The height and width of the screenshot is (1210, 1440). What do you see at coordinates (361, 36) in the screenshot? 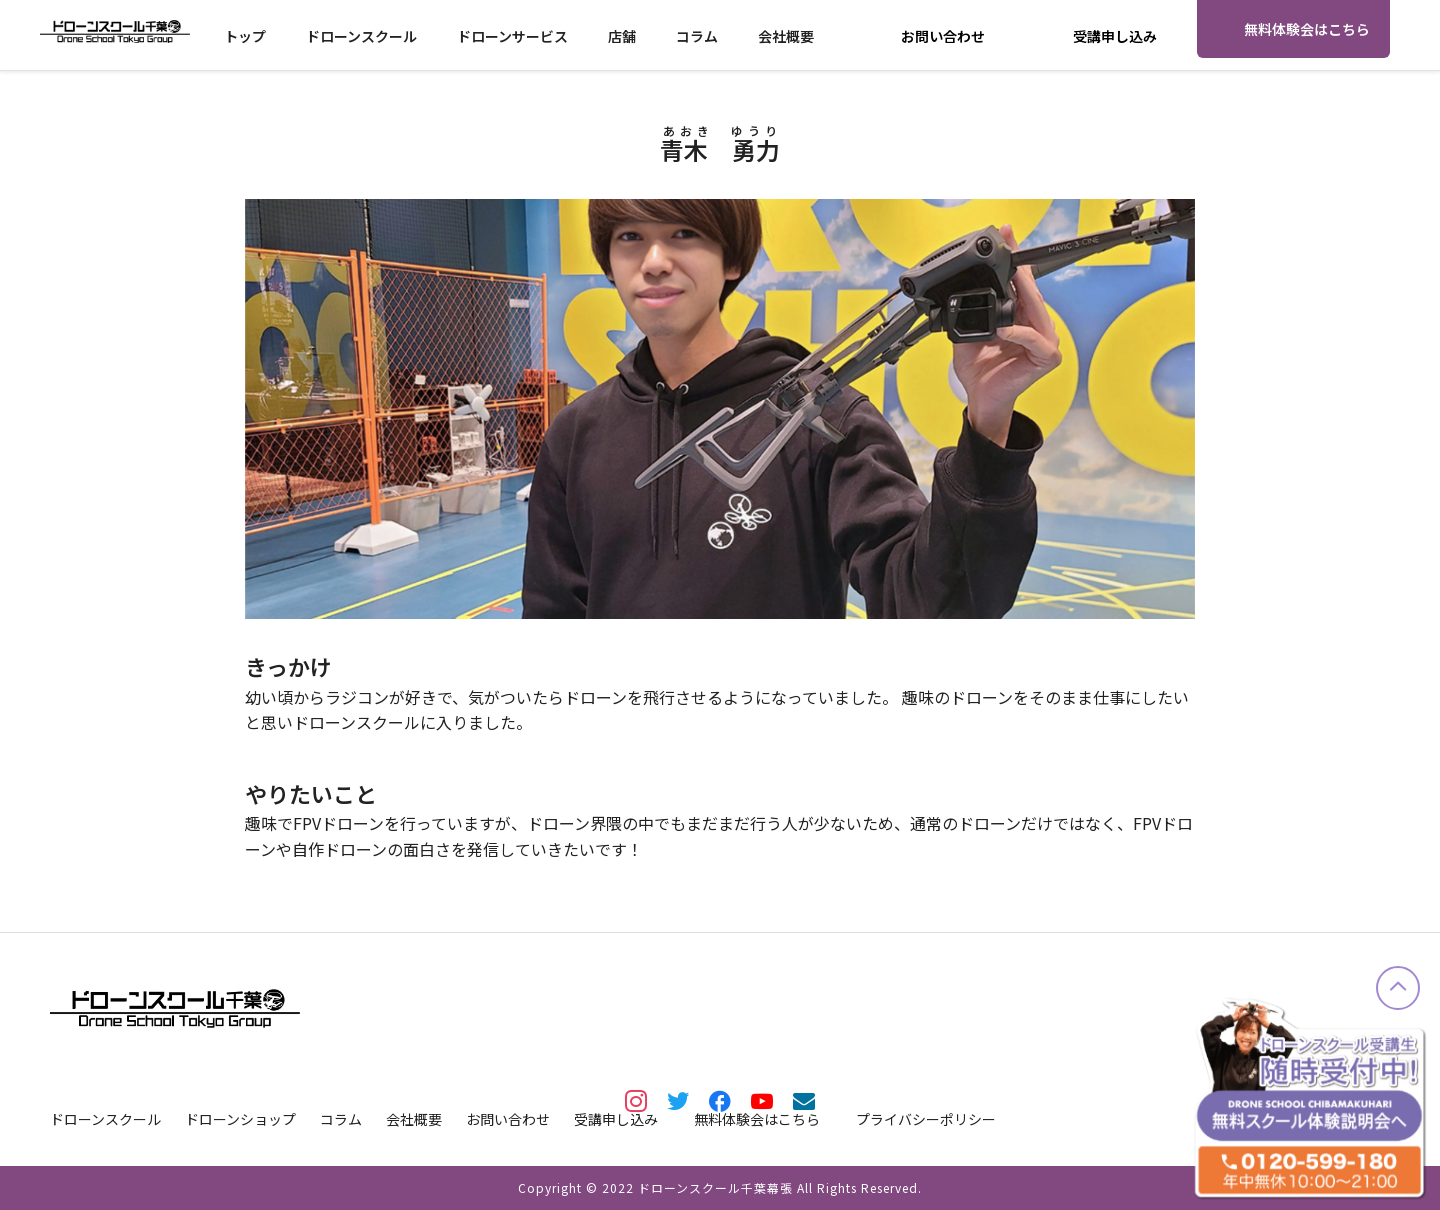
I see `ドローンスクール` at bounding box center [361, 36].